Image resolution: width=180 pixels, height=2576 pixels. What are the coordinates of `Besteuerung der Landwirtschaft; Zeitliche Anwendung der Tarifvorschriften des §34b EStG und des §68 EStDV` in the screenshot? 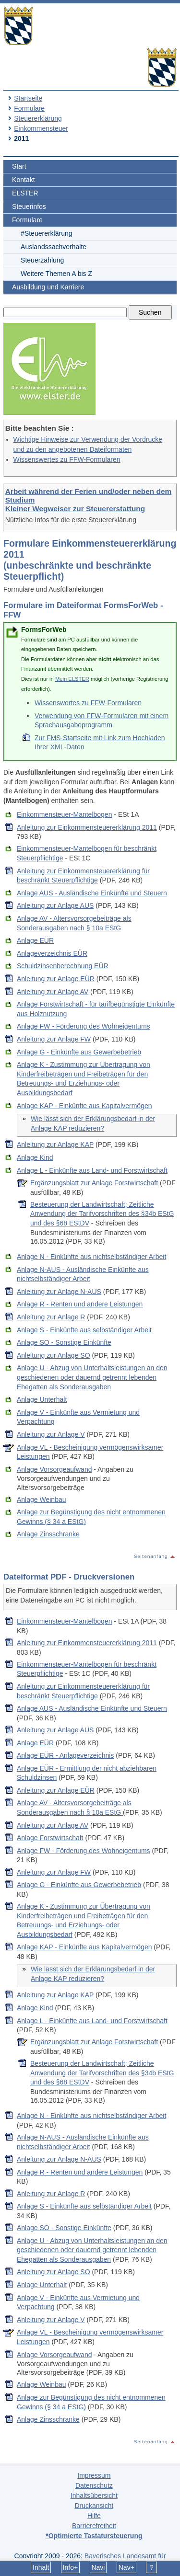 It's located at (102, 1214).